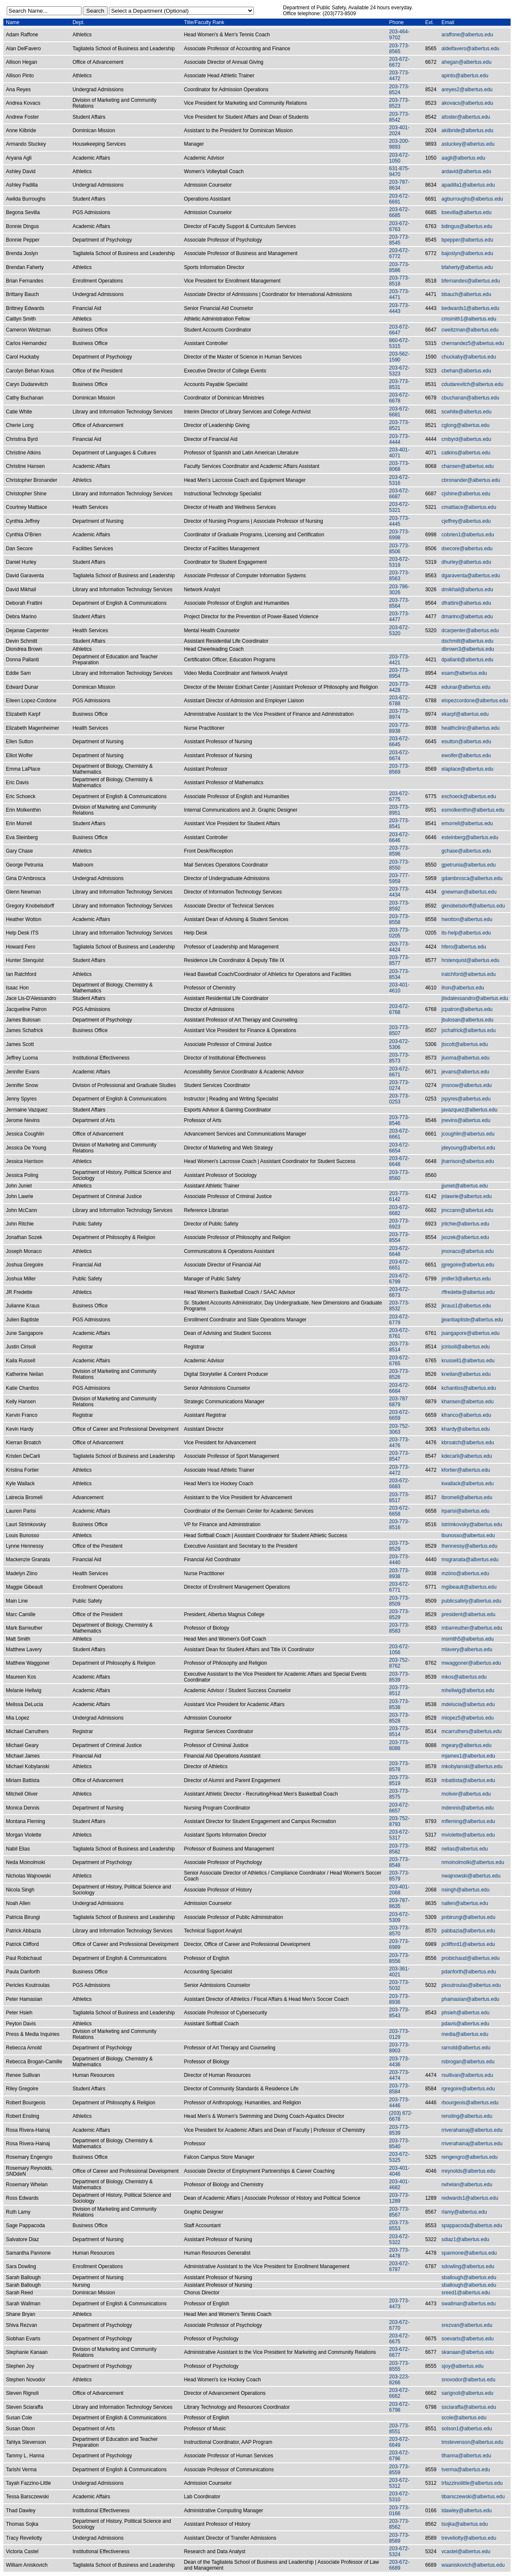 The height and width of the screenshot is (2576, 514). What do you see at coordinates (399, 158) in the screenshot?
I see `203-672-1050` at bounding box center [399, 158].